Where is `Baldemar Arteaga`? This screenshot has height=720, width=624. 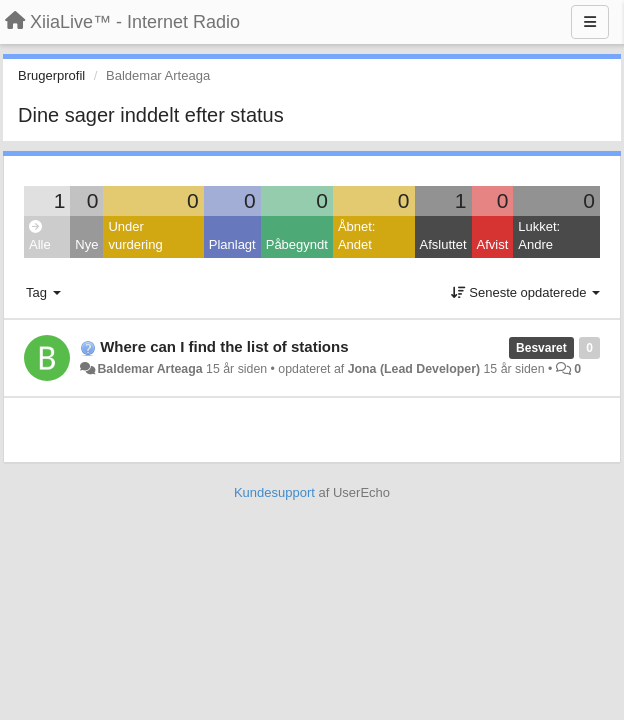
Baldemar Arteaga is located at coordinates (149, 369).